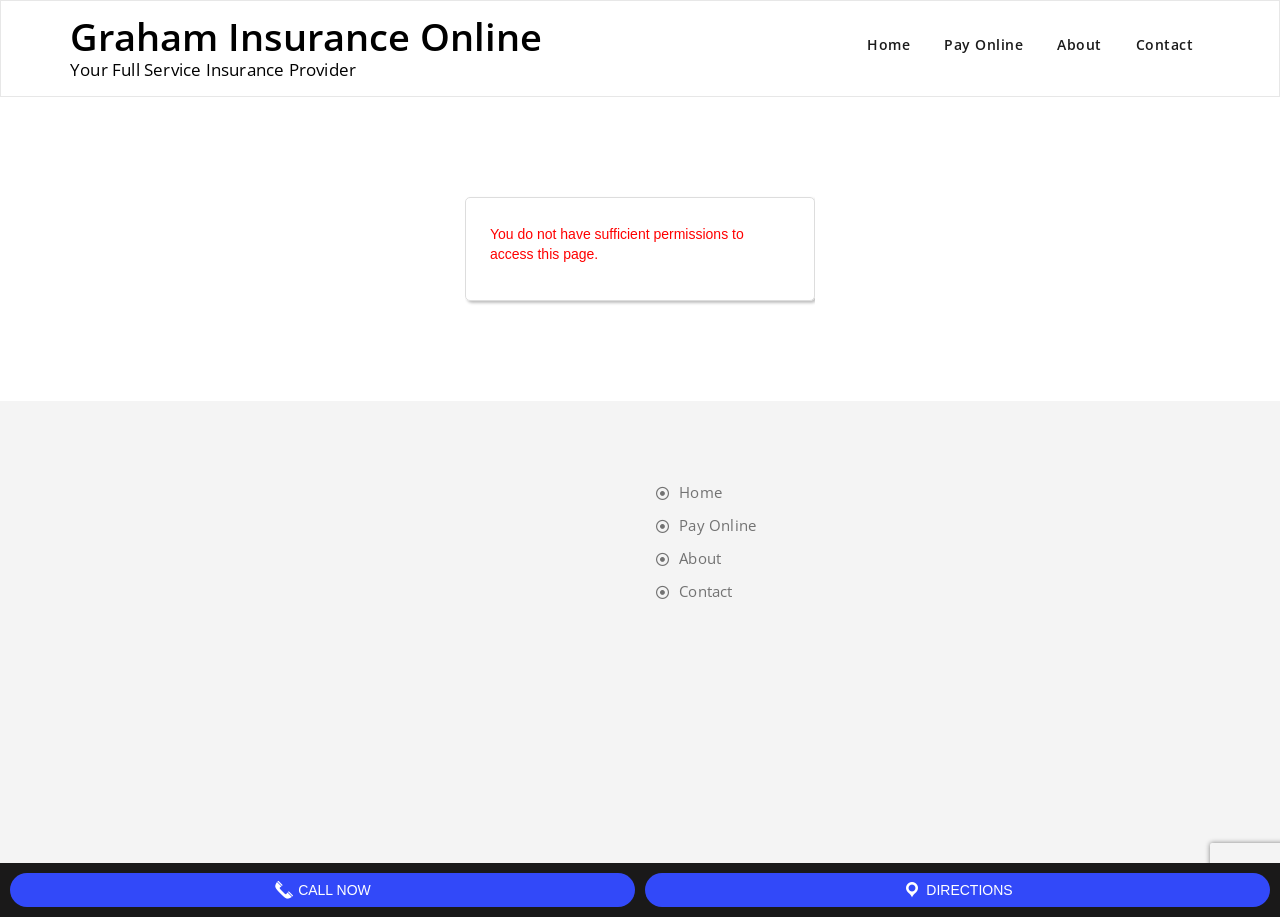 This screenshot has width=1280, height=917. I want to click on Pay Online, so click(983, 44).